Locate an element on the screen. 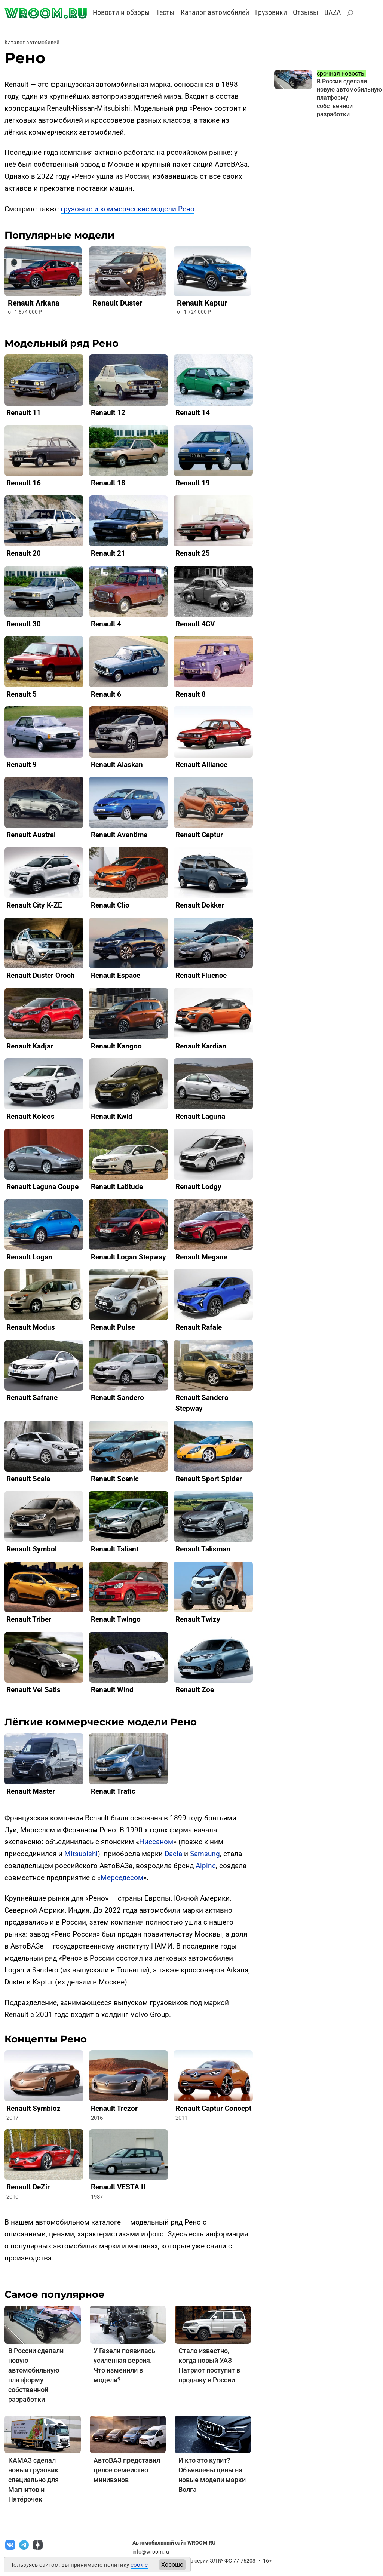 This screenshot has height=2576, width=383. Хорошо is located at coordinates (172, 2564).